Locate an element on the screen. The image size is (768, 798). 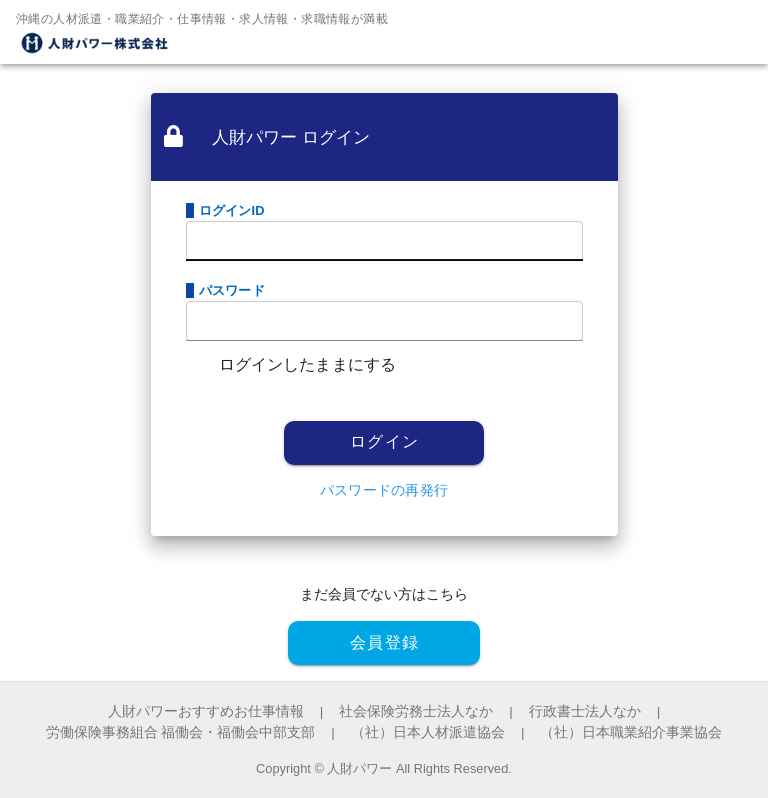
パスワードの再発行 is located at coordinates (384, 490).